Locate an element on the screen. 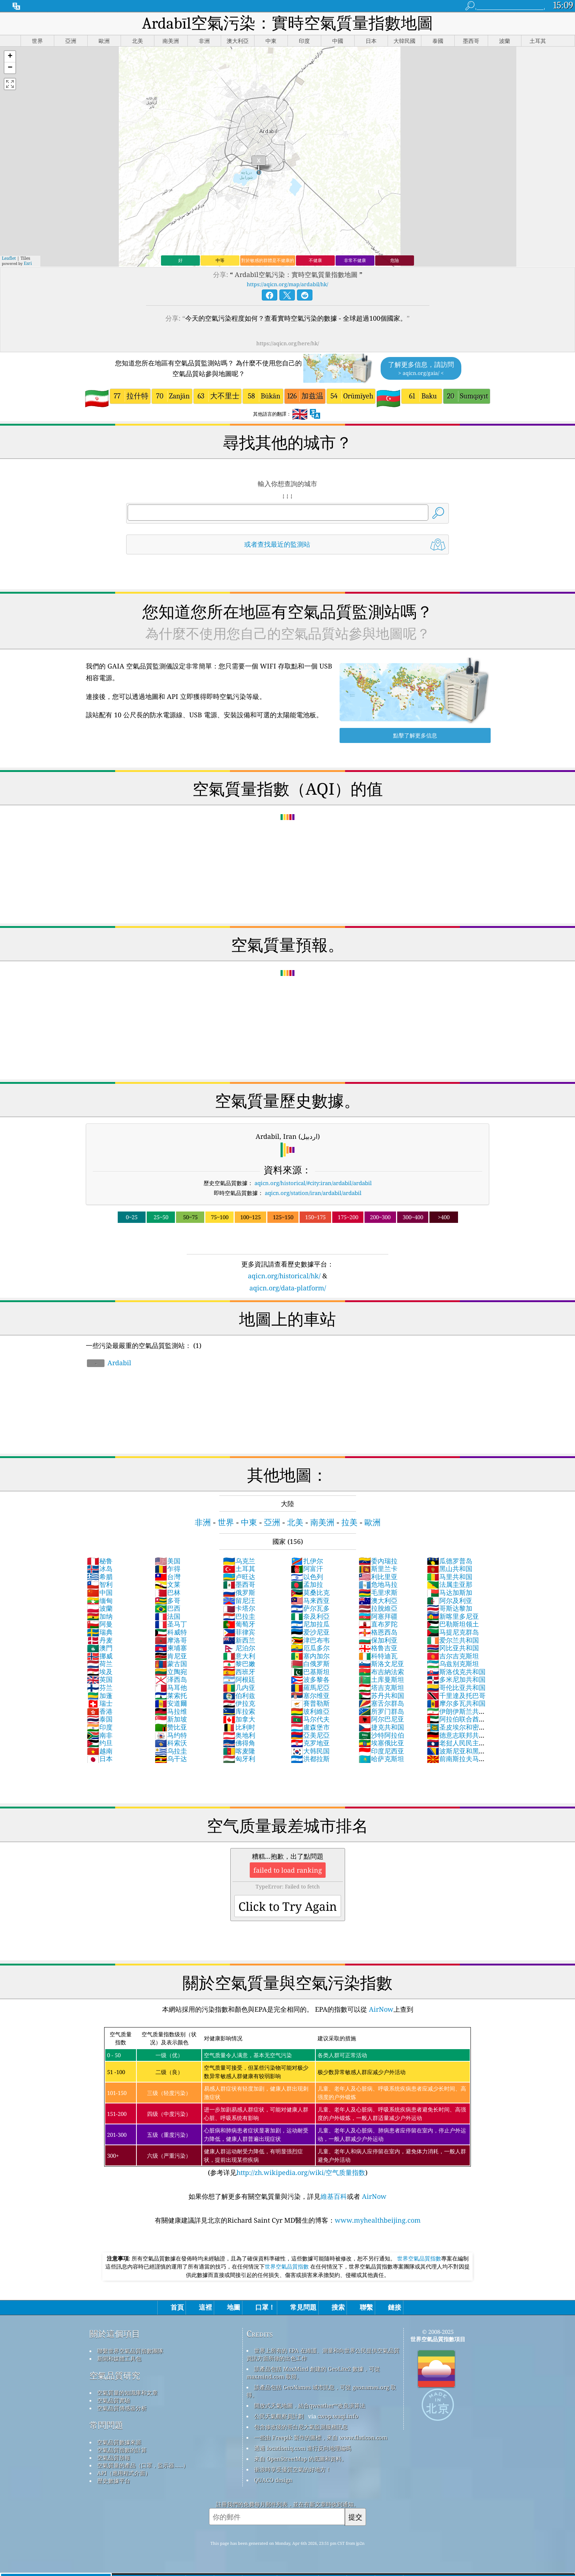 The width and height of the screenshot is (575, 2576). 提交 is located at coordinates (355, 2516).